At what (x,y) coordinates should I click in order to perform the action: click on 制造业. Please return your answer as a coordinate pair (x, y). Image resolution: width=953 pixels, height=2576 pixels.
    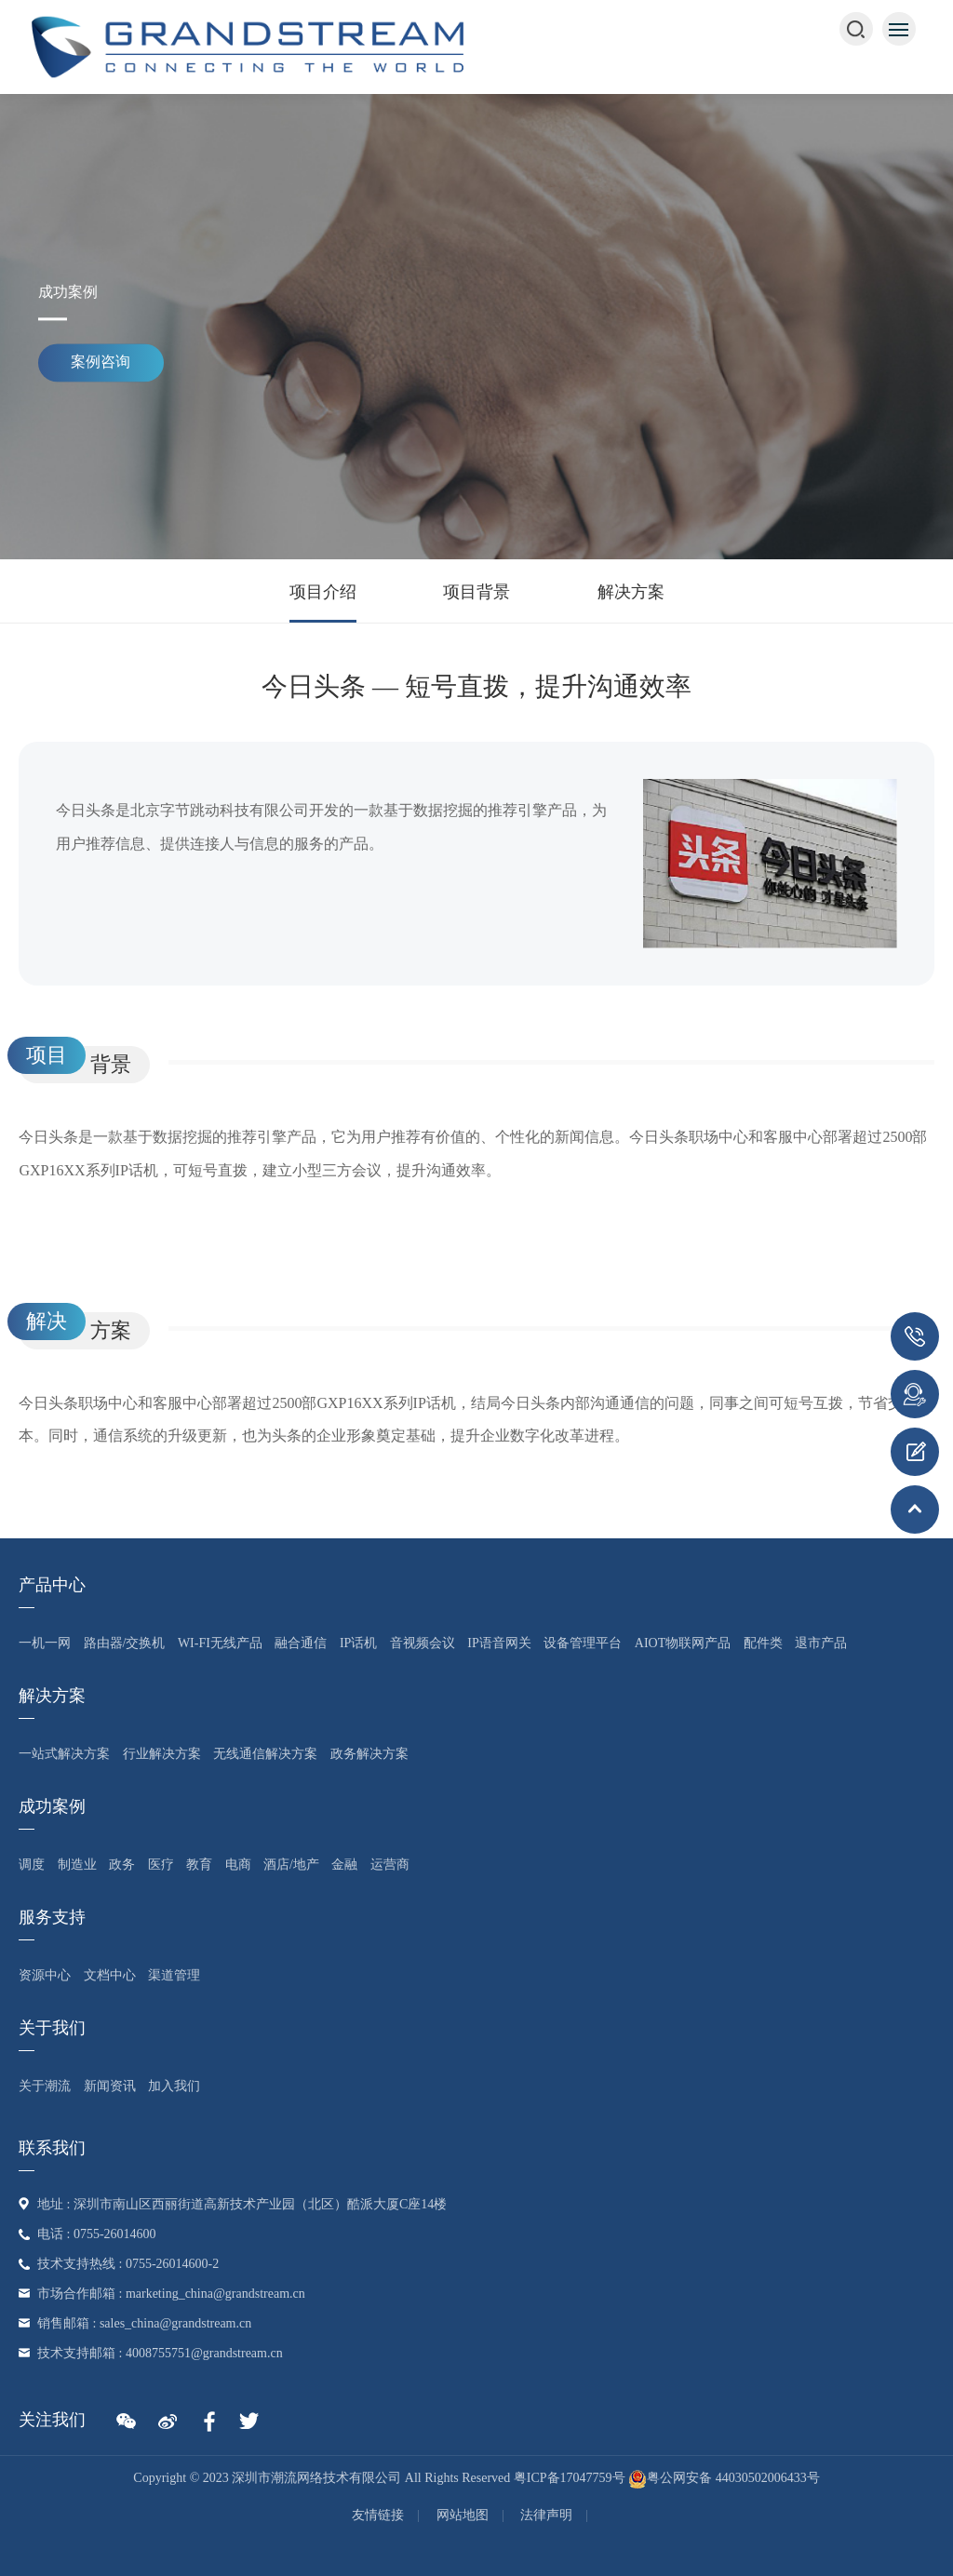
    Looking at the image, I should click on (77, 1865).